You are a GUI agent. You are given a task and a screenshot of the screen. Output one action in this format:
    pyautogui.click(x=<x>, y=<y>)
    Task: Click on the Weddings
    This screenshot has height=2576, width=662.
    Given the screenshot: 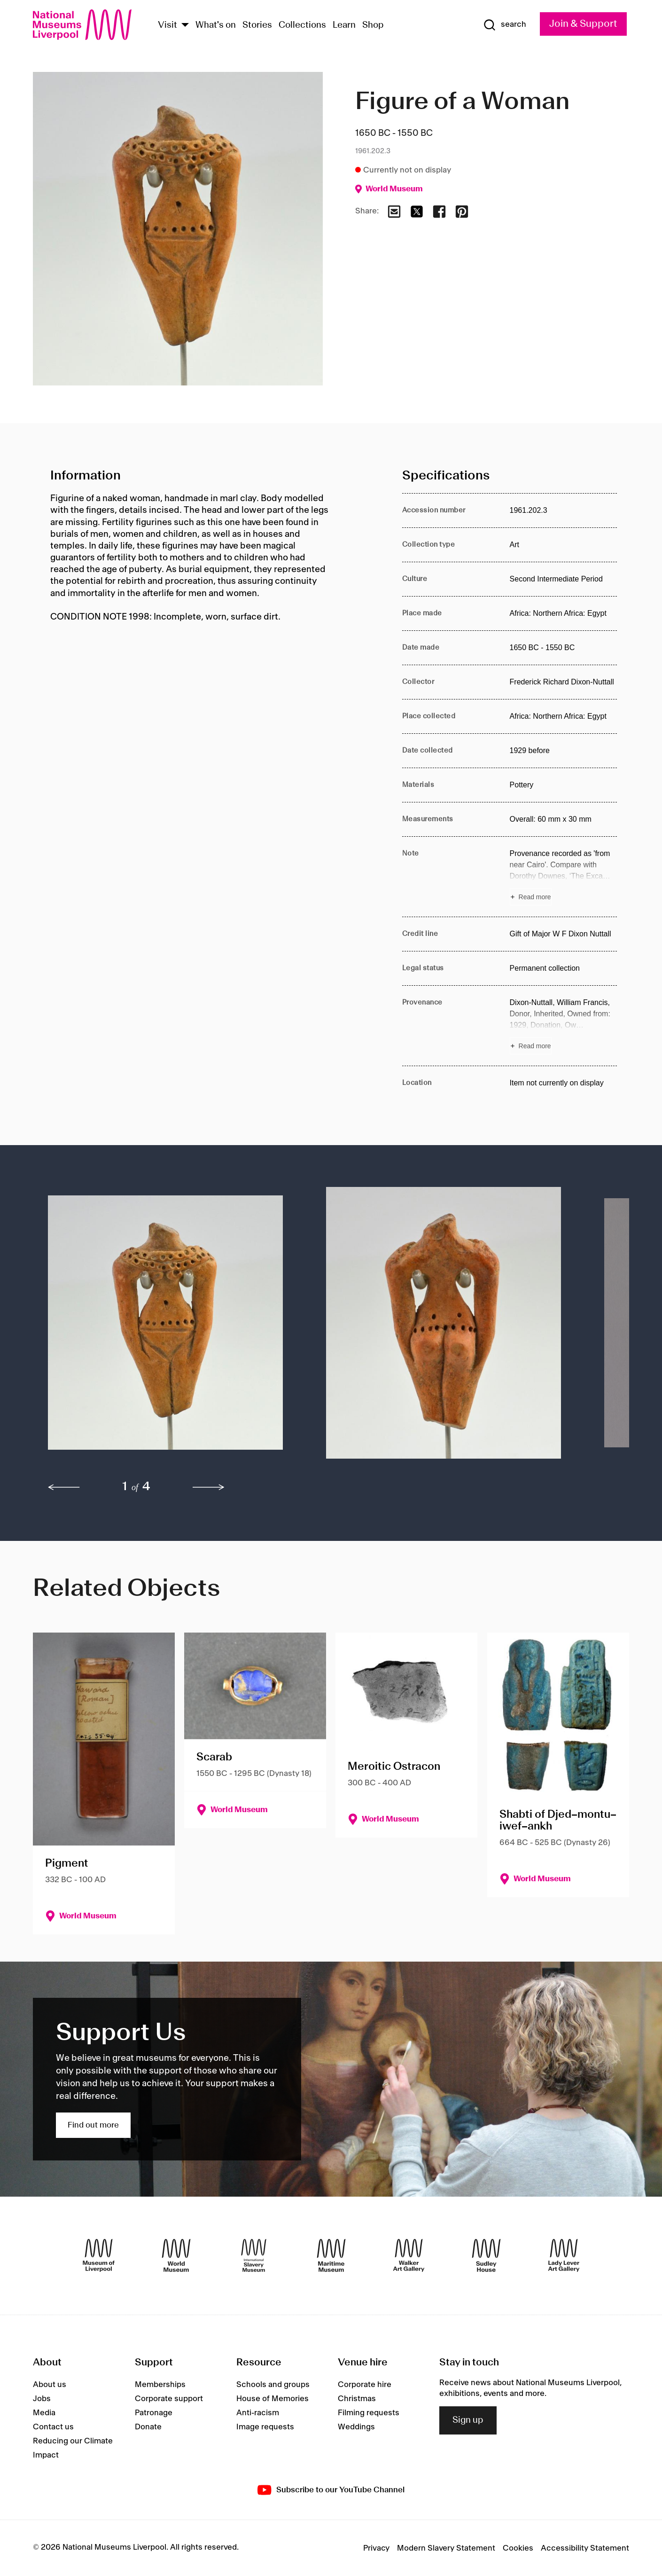 What is the action you would take?
    pyautogui.click(x=356, y=2427)
    